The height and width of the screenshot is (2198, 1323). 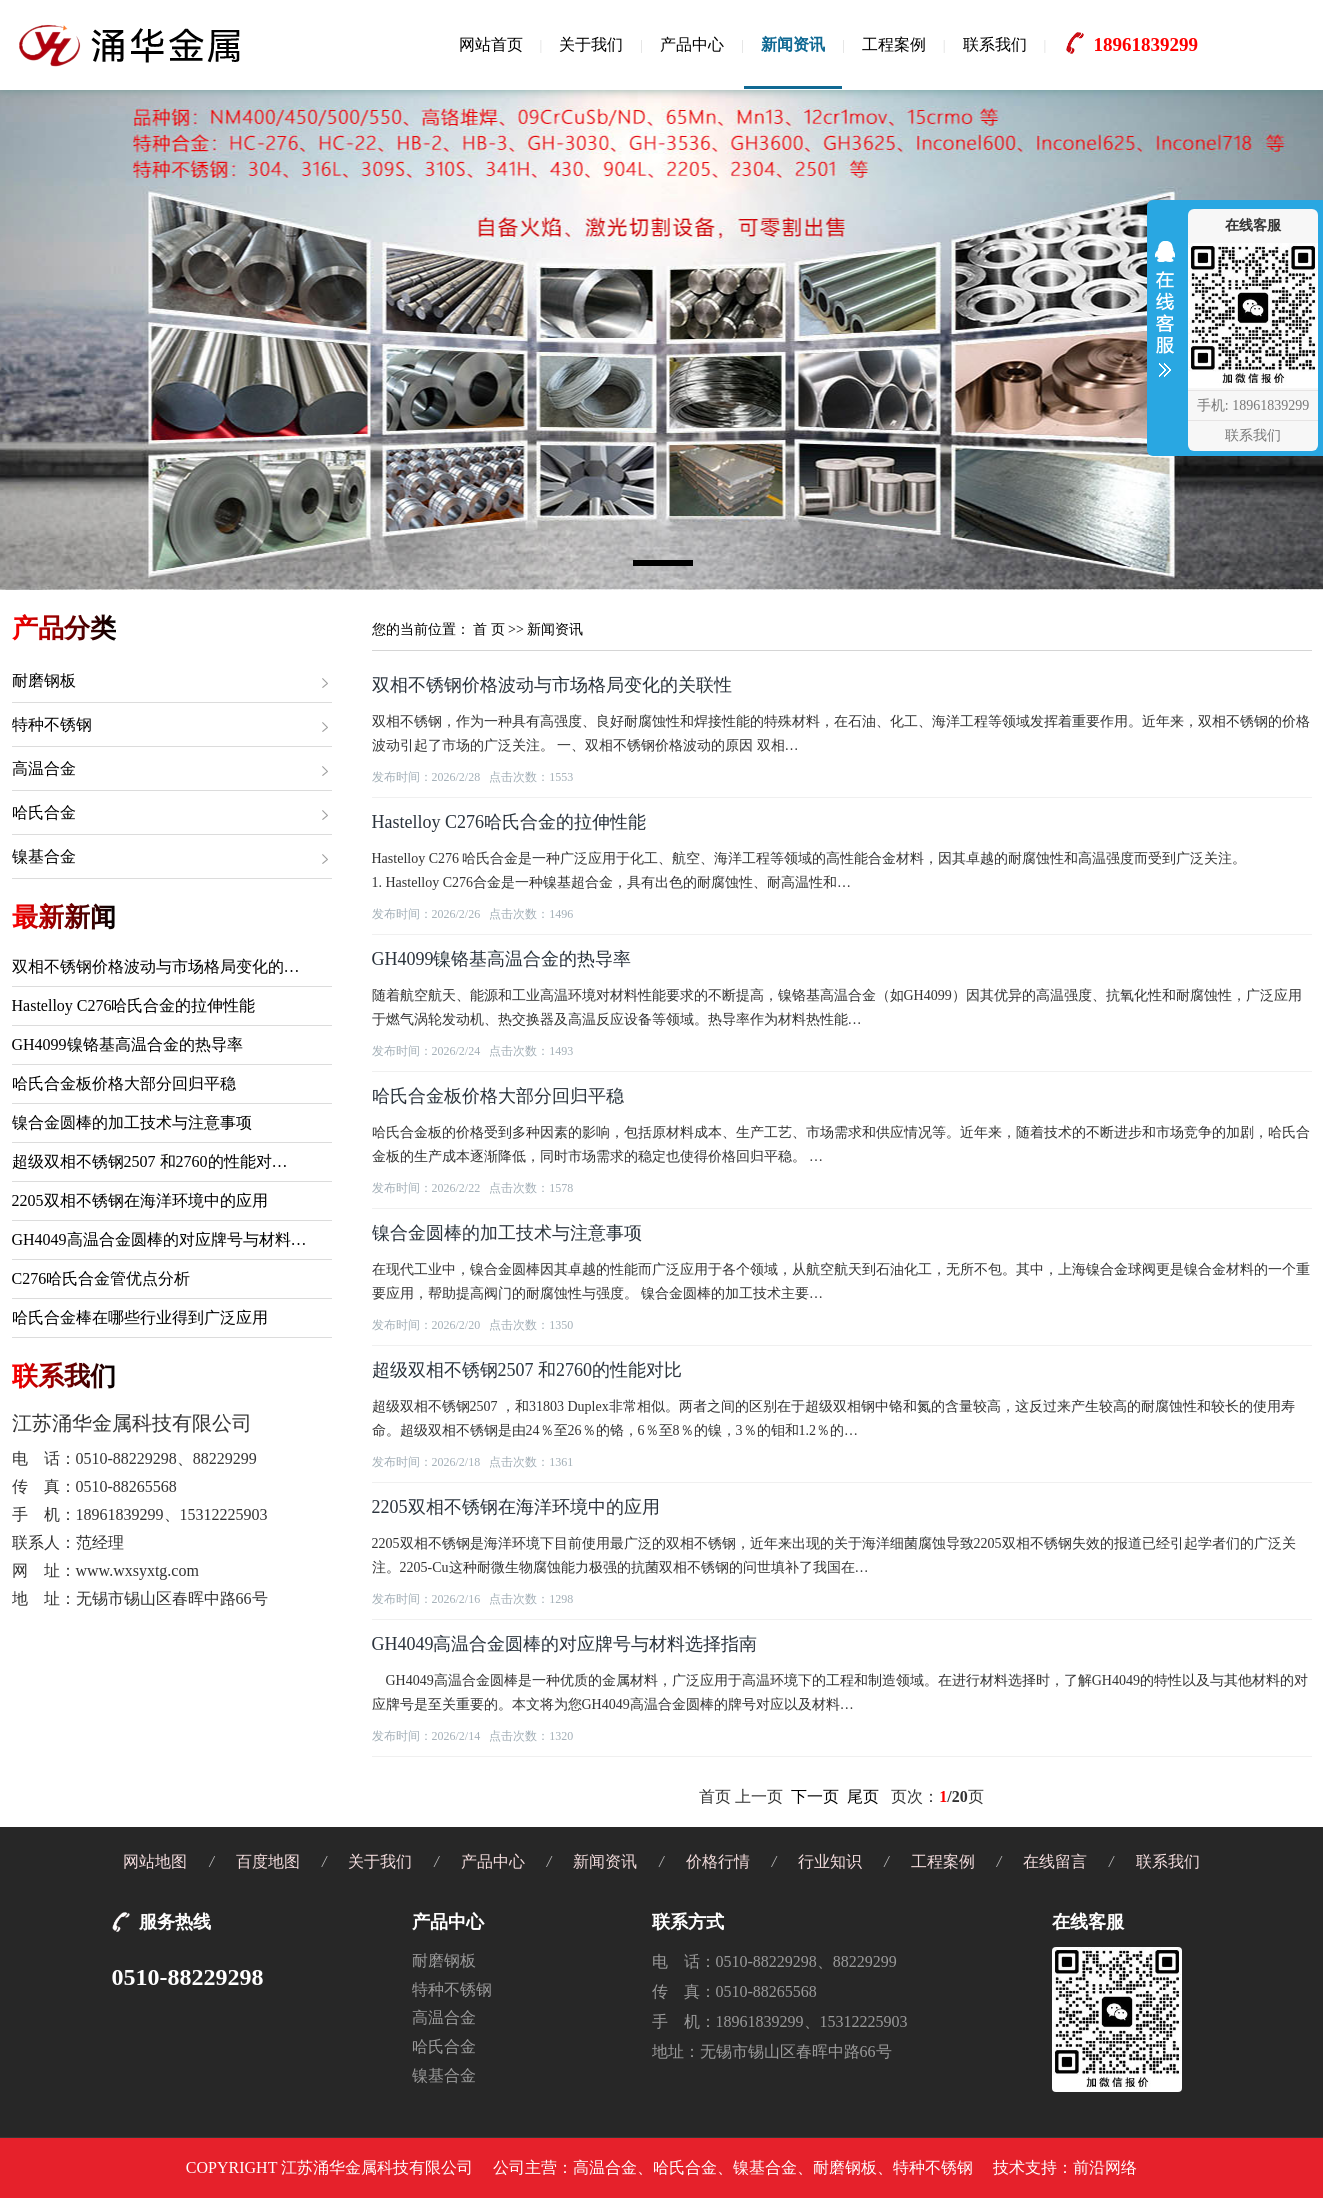 I want to click on 哈氏合金板价格大部分回归平稳, so click(x=124, y=1083).